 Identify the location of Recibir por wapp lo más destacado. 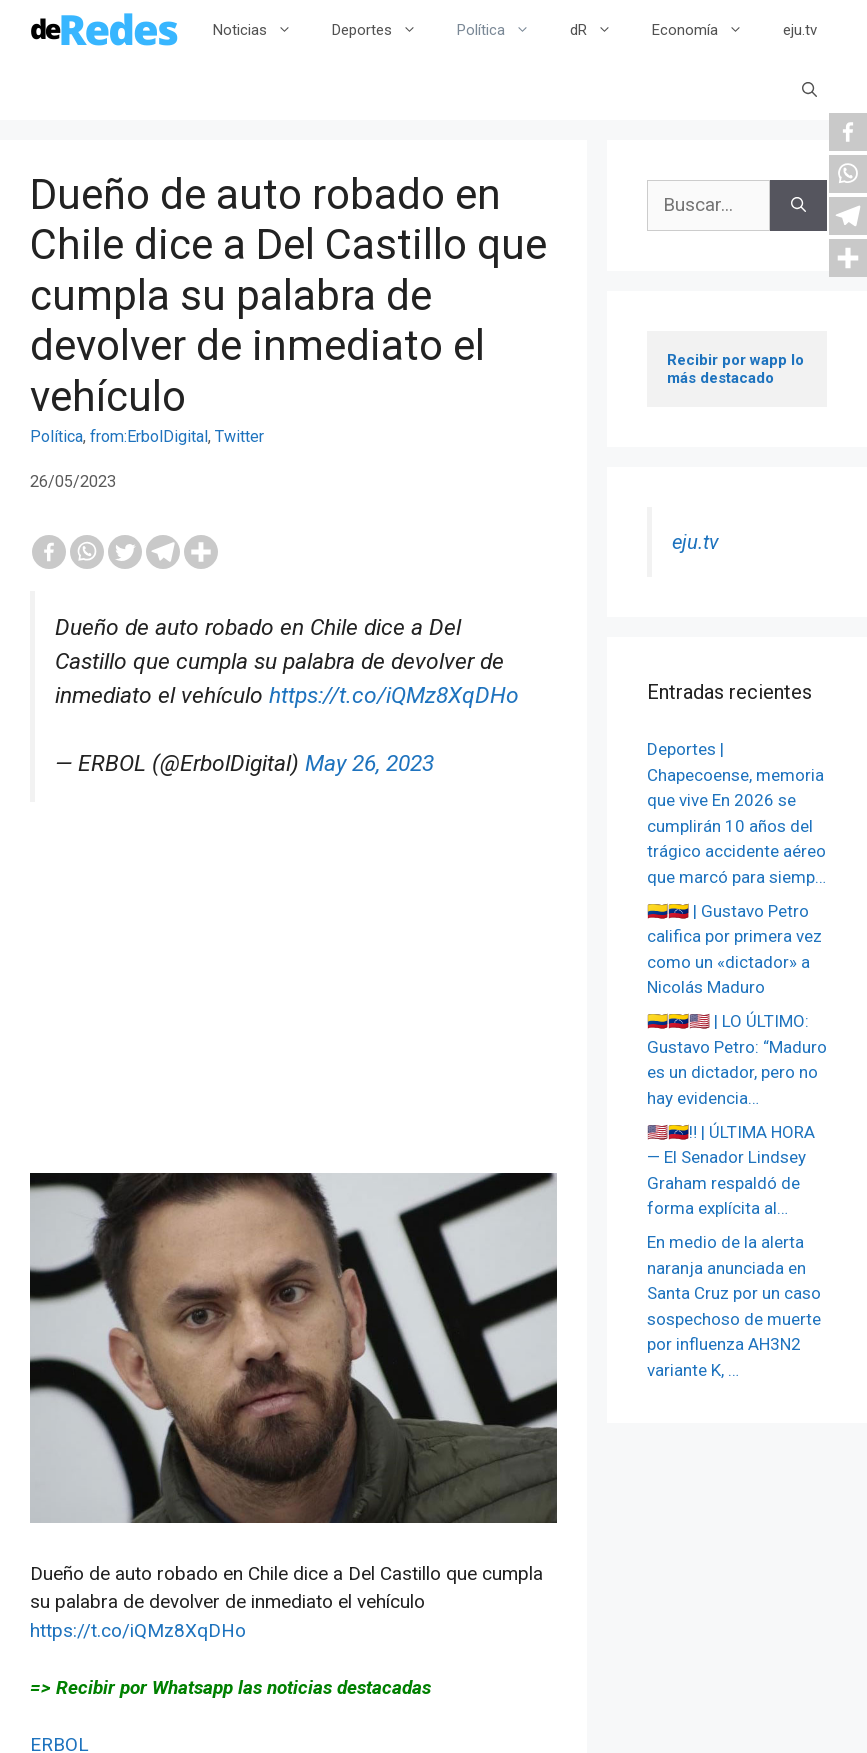
(737, 369).